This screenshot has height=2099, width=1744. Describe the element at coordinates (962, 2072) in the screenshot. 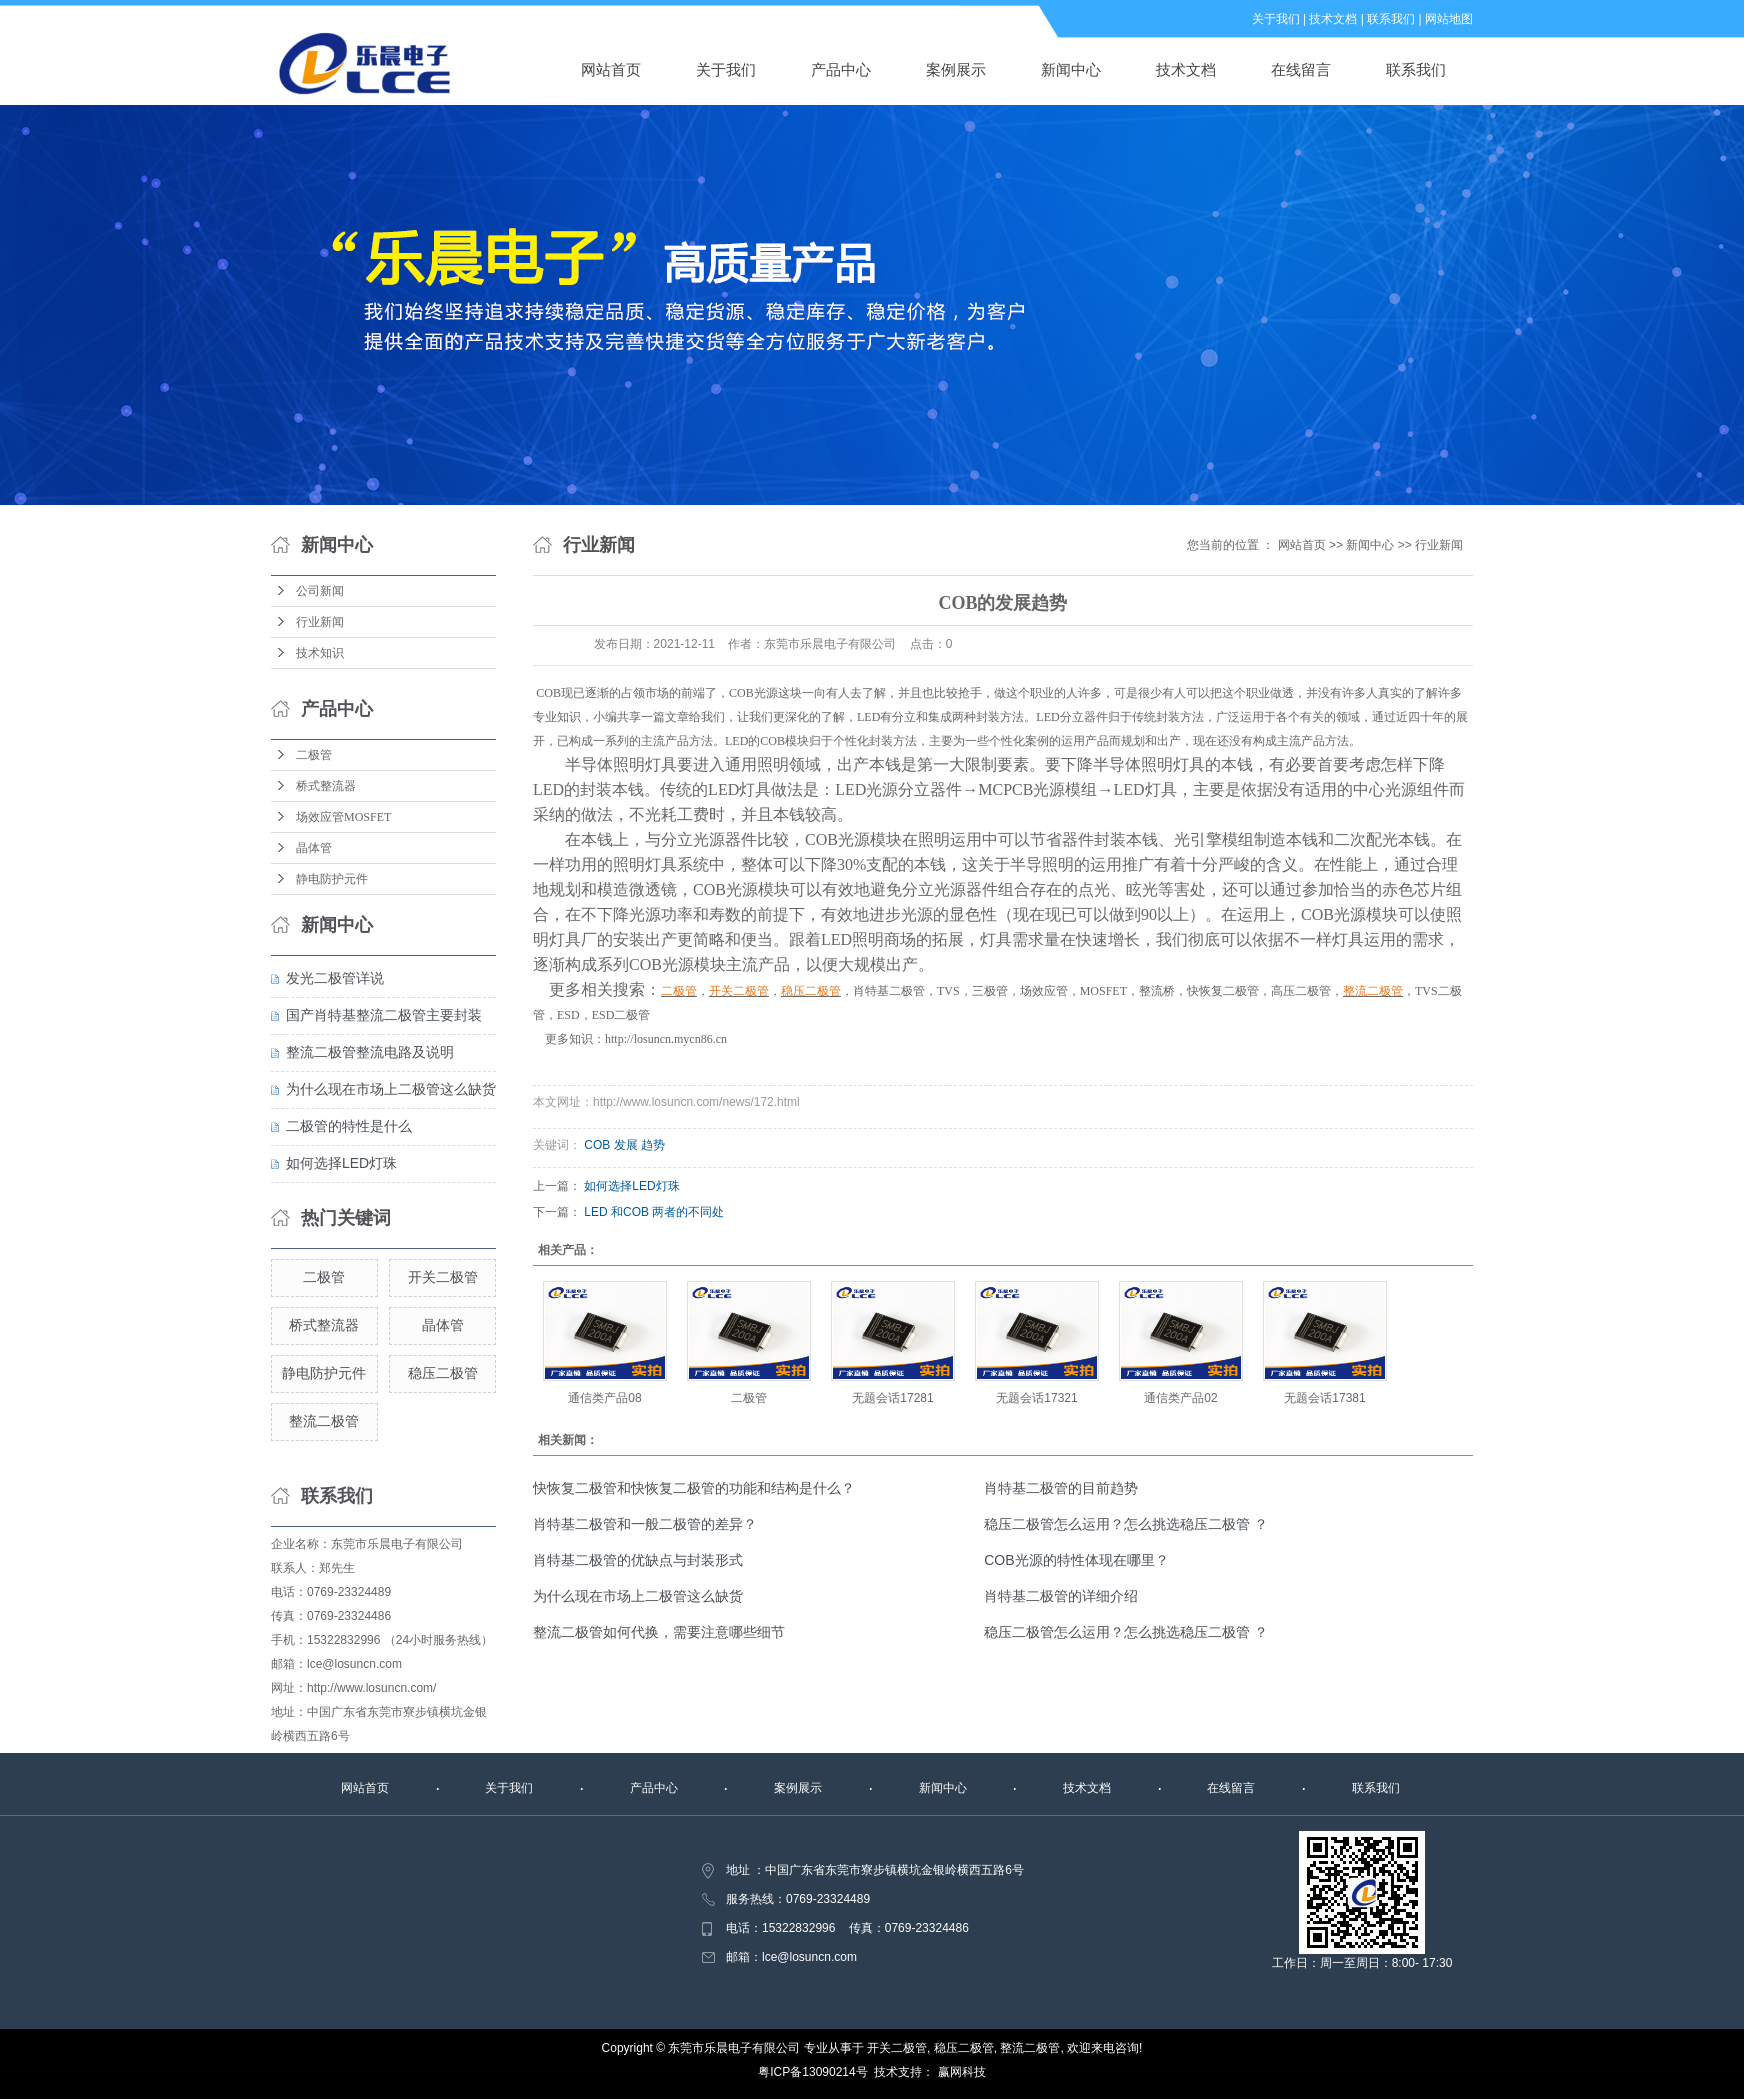

I see `赢网科技` at that location.